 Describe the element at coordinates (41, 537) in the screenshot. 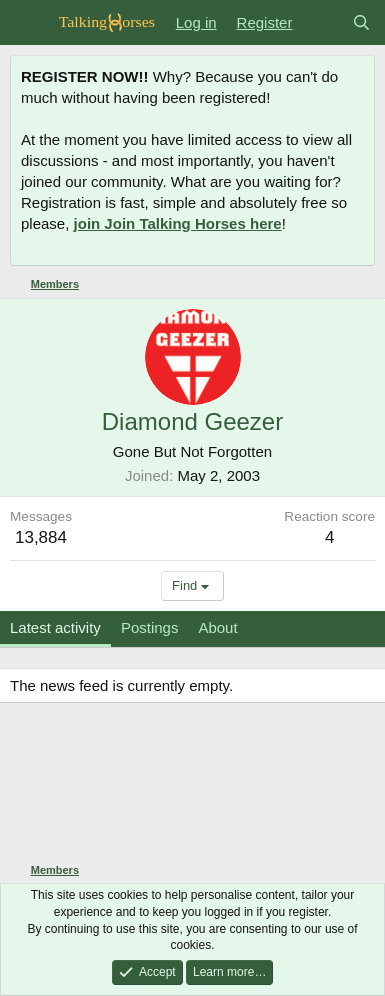

I see `13,884` at that location.